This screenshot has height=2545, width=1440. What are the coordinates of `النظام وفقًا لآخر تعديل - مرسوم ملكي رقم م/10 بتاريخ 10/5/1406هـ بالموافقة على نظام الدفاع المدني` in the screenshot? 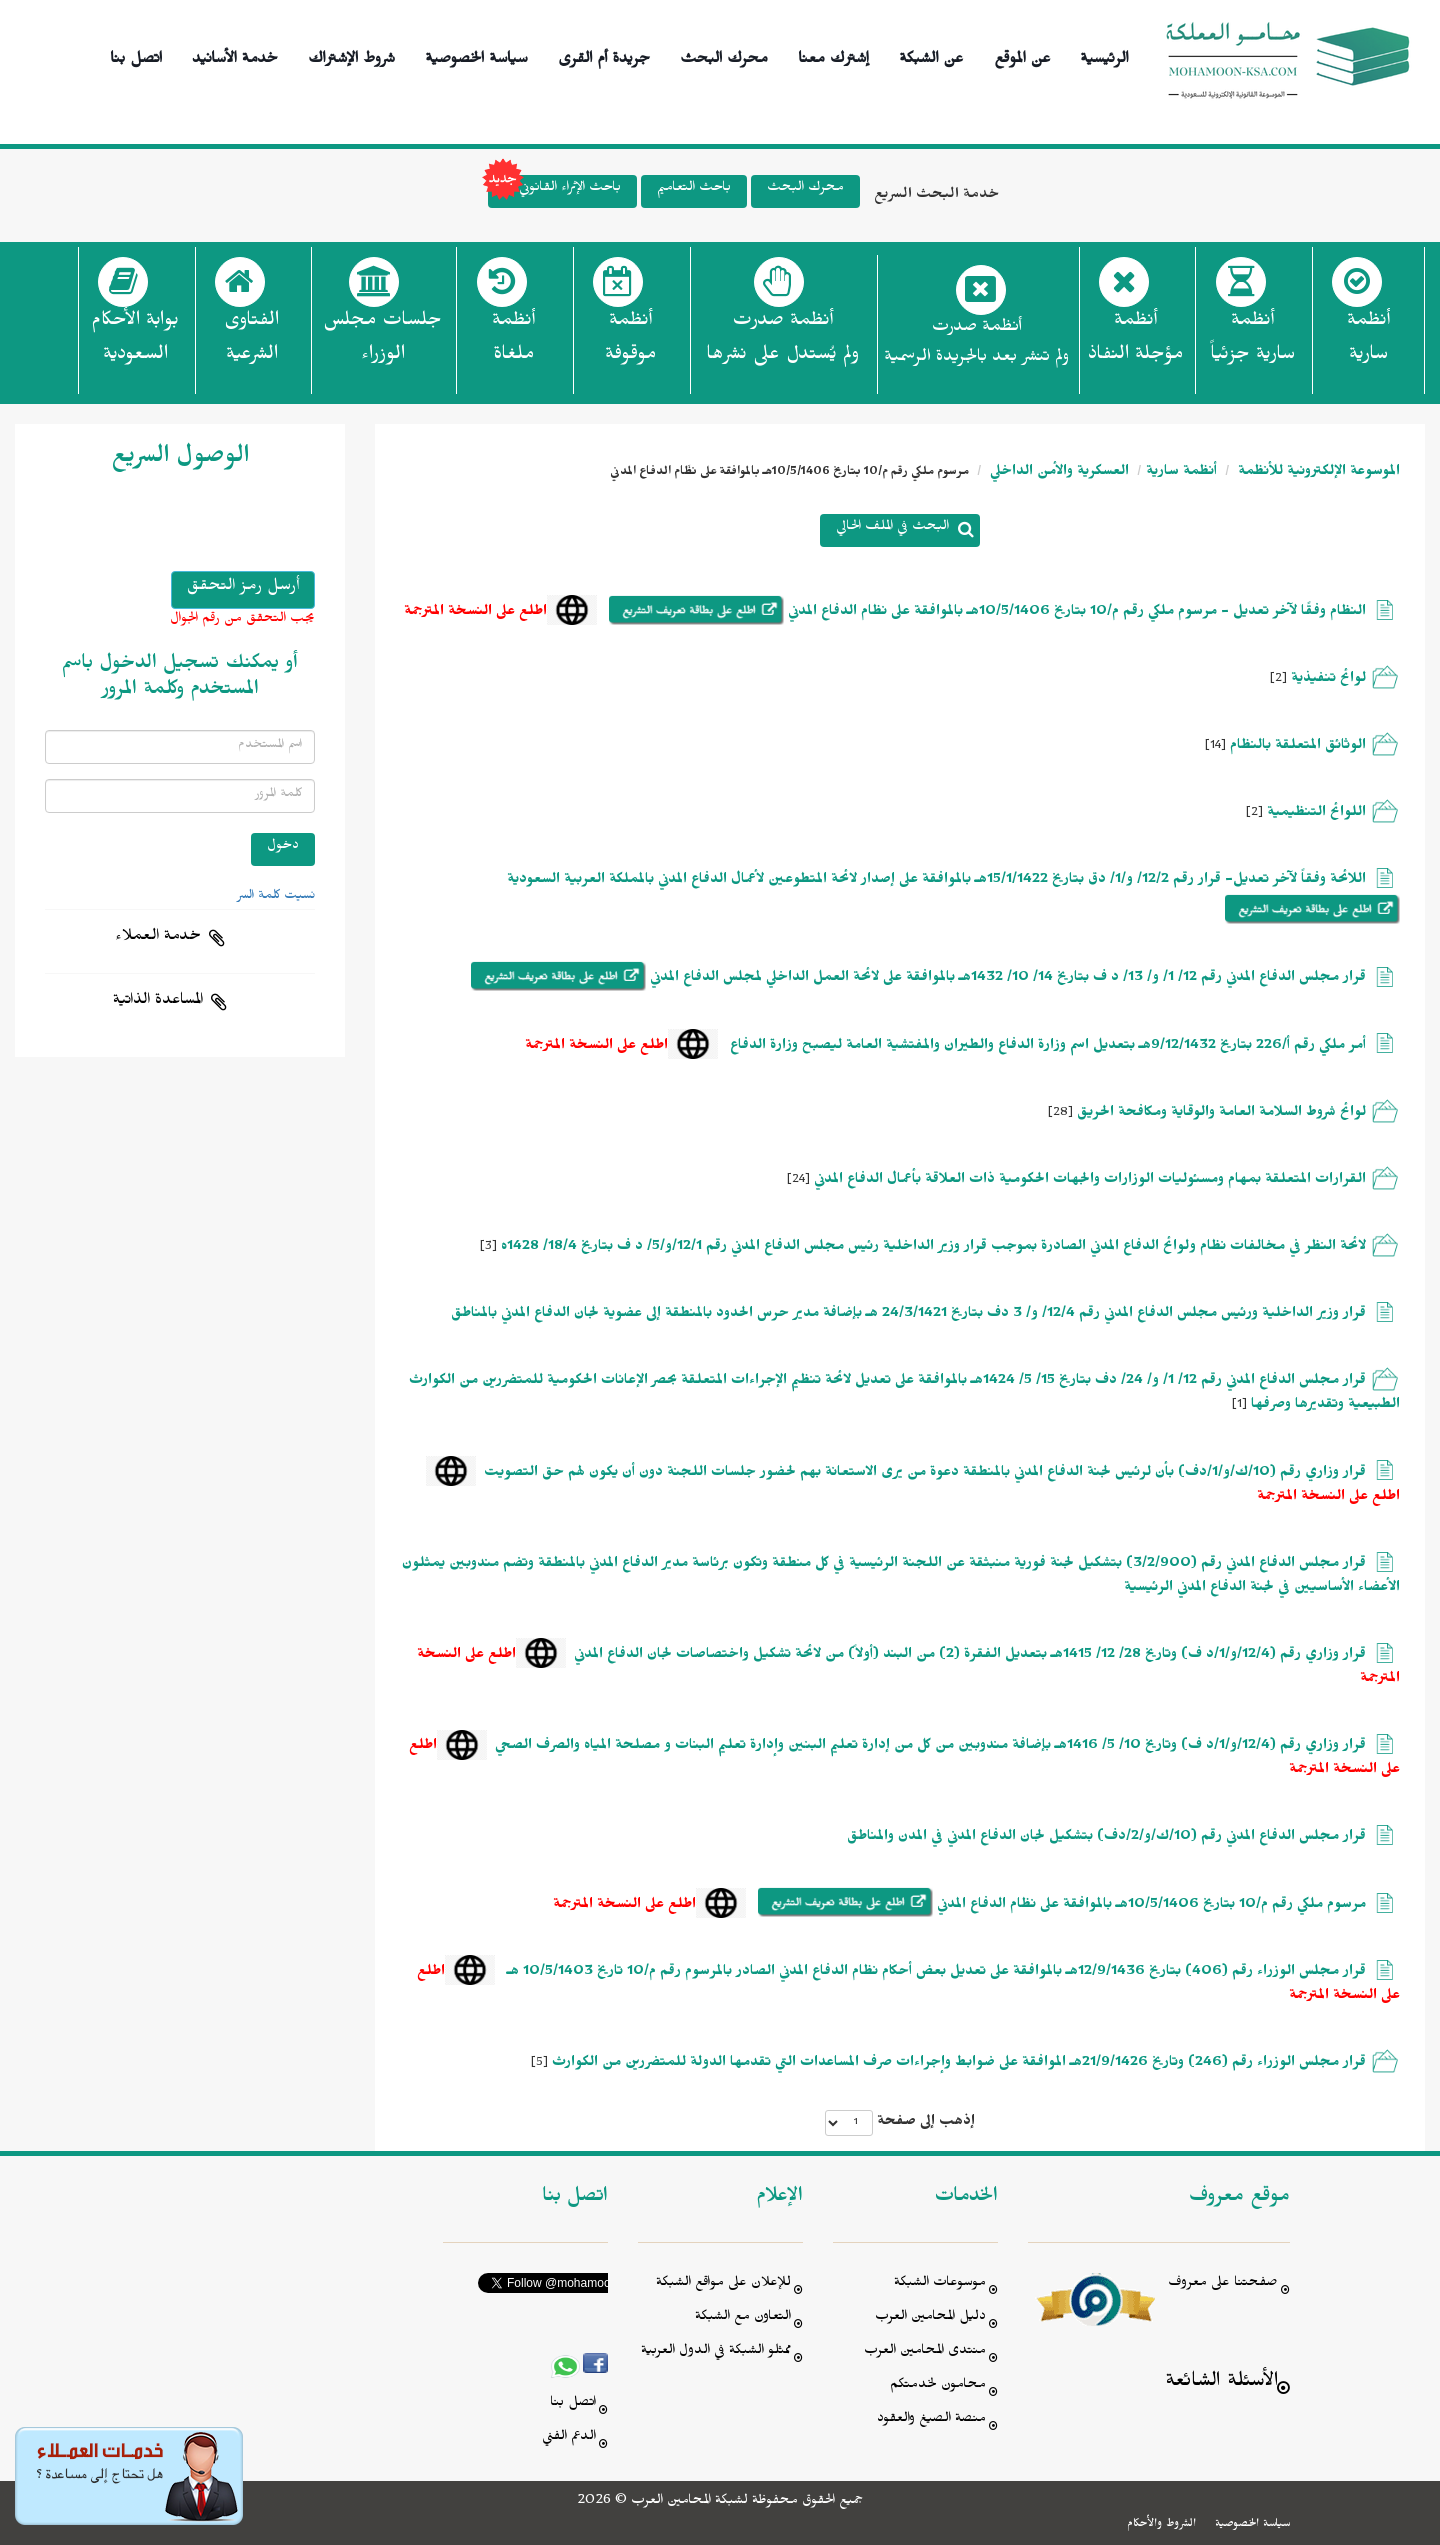 It's located at (1075, 613).